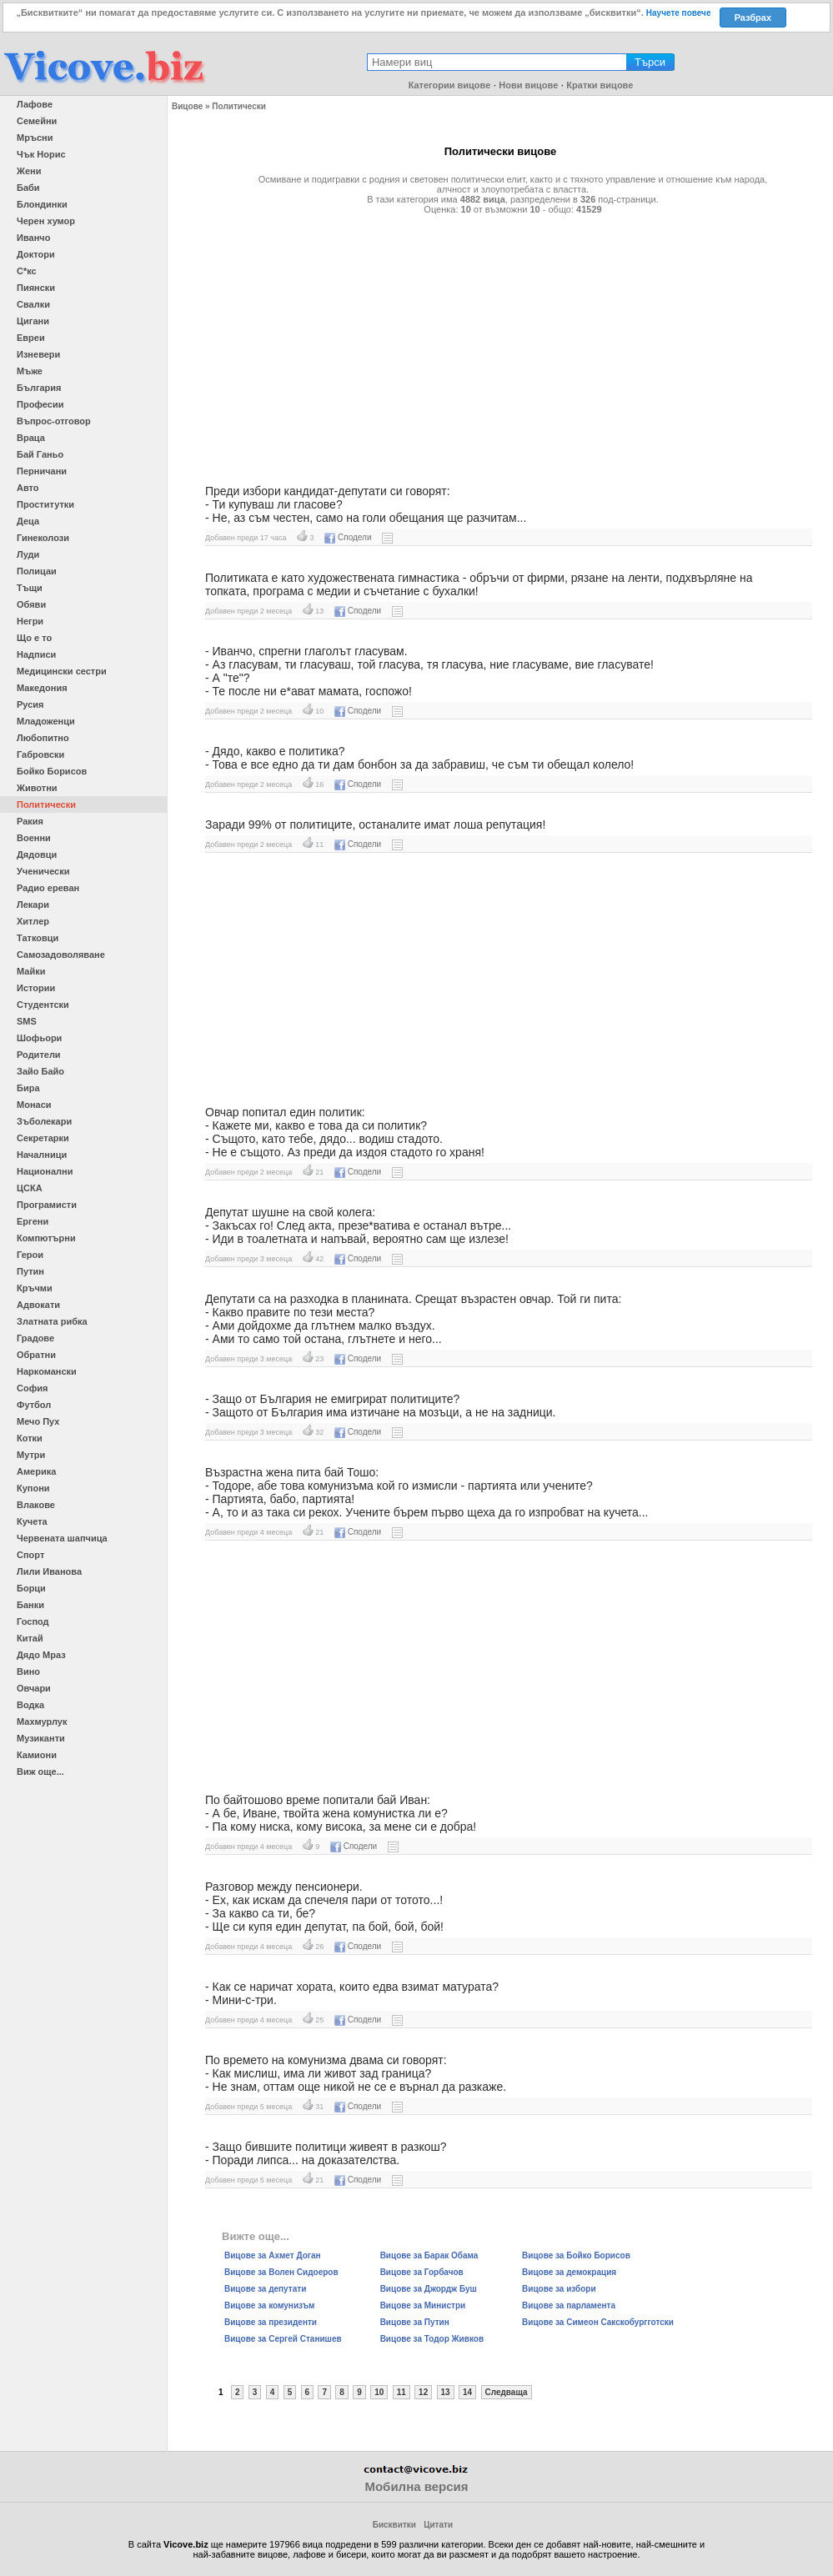 This screenshot has height=2576, width=833. Describe the element at coordinates (559, 2288) in the screenshot. I see `Вицове за избори` at that location.